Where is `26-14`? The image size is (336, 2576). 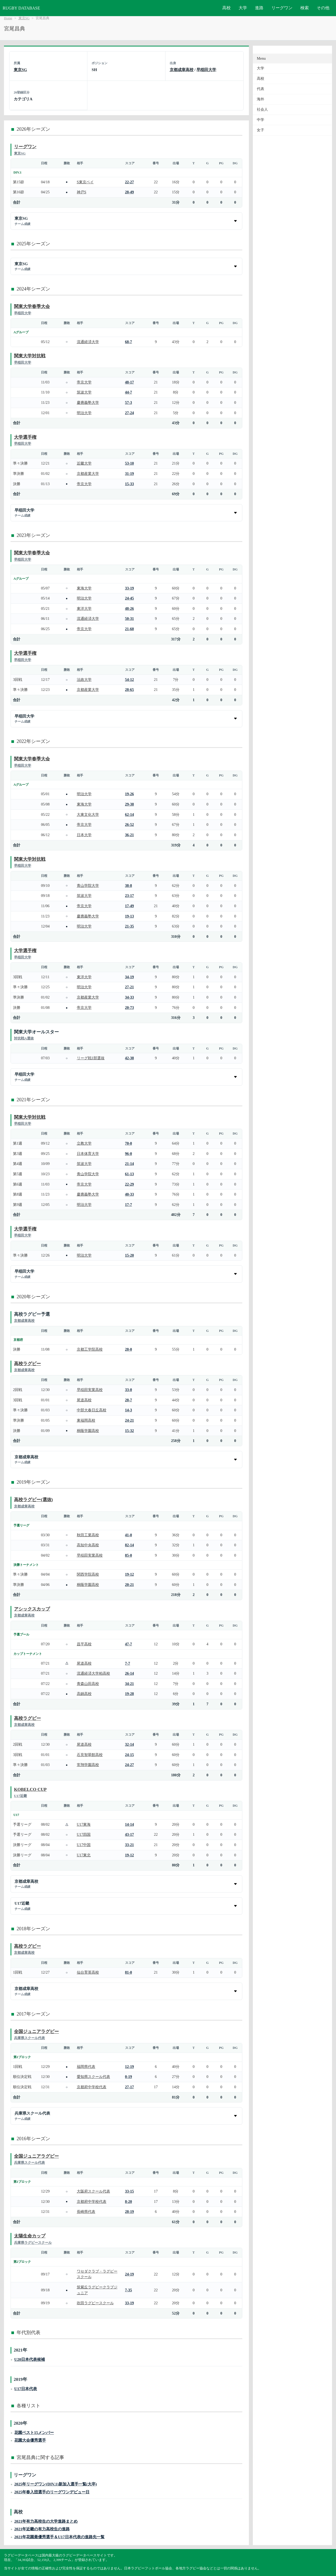 26-14 is located at coordinates (129, 1673).